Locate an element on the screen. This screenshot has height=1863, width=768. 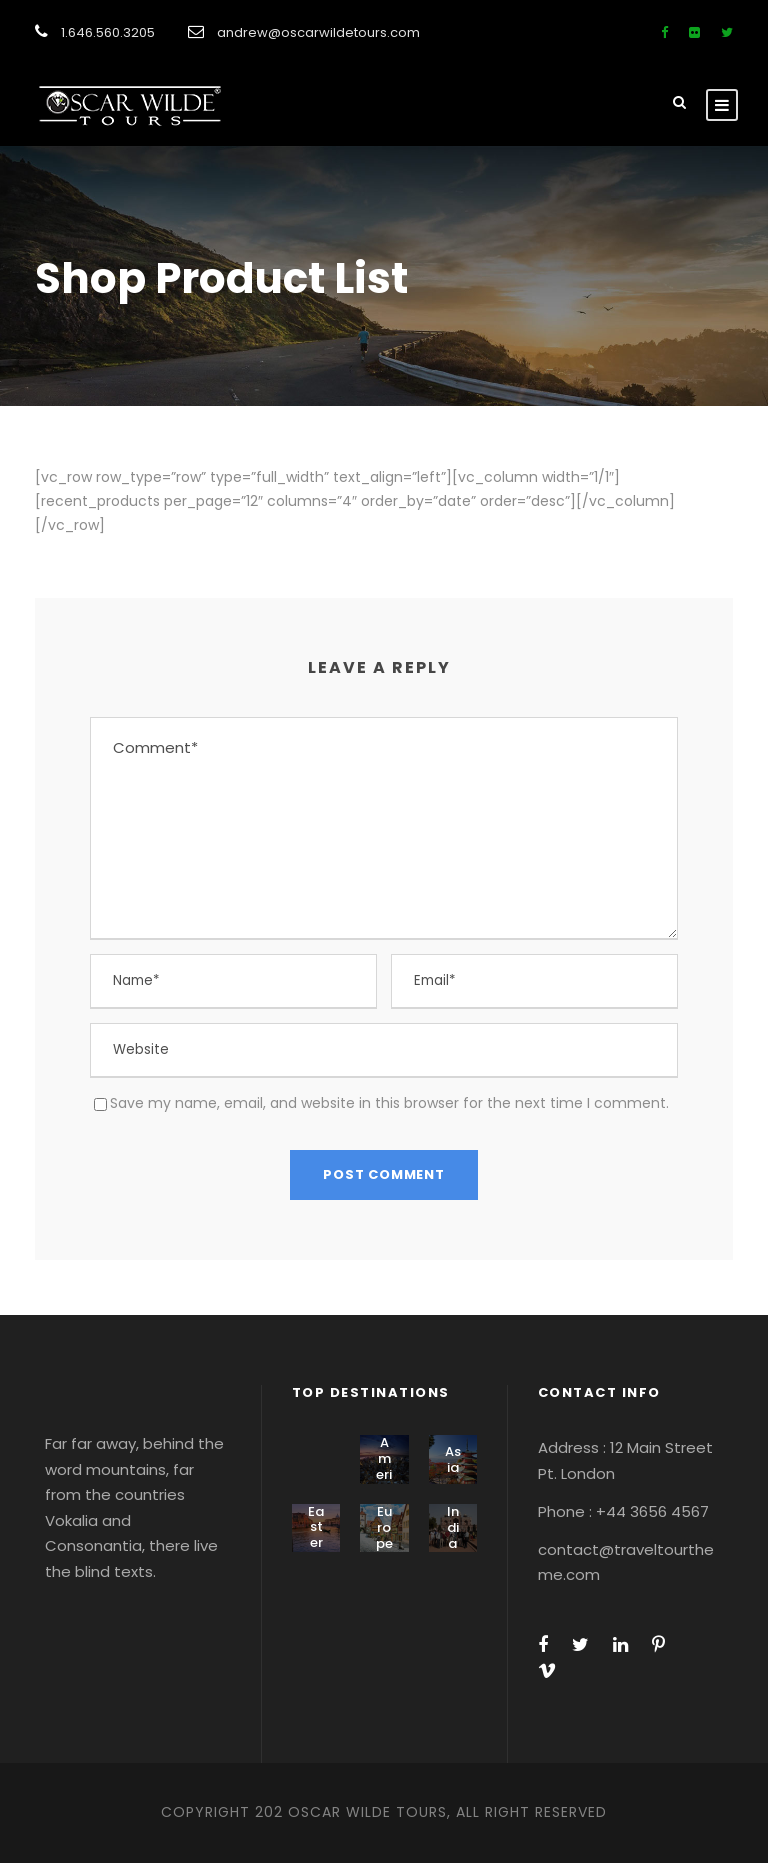
Europe is located at coordinates (384, 1527).